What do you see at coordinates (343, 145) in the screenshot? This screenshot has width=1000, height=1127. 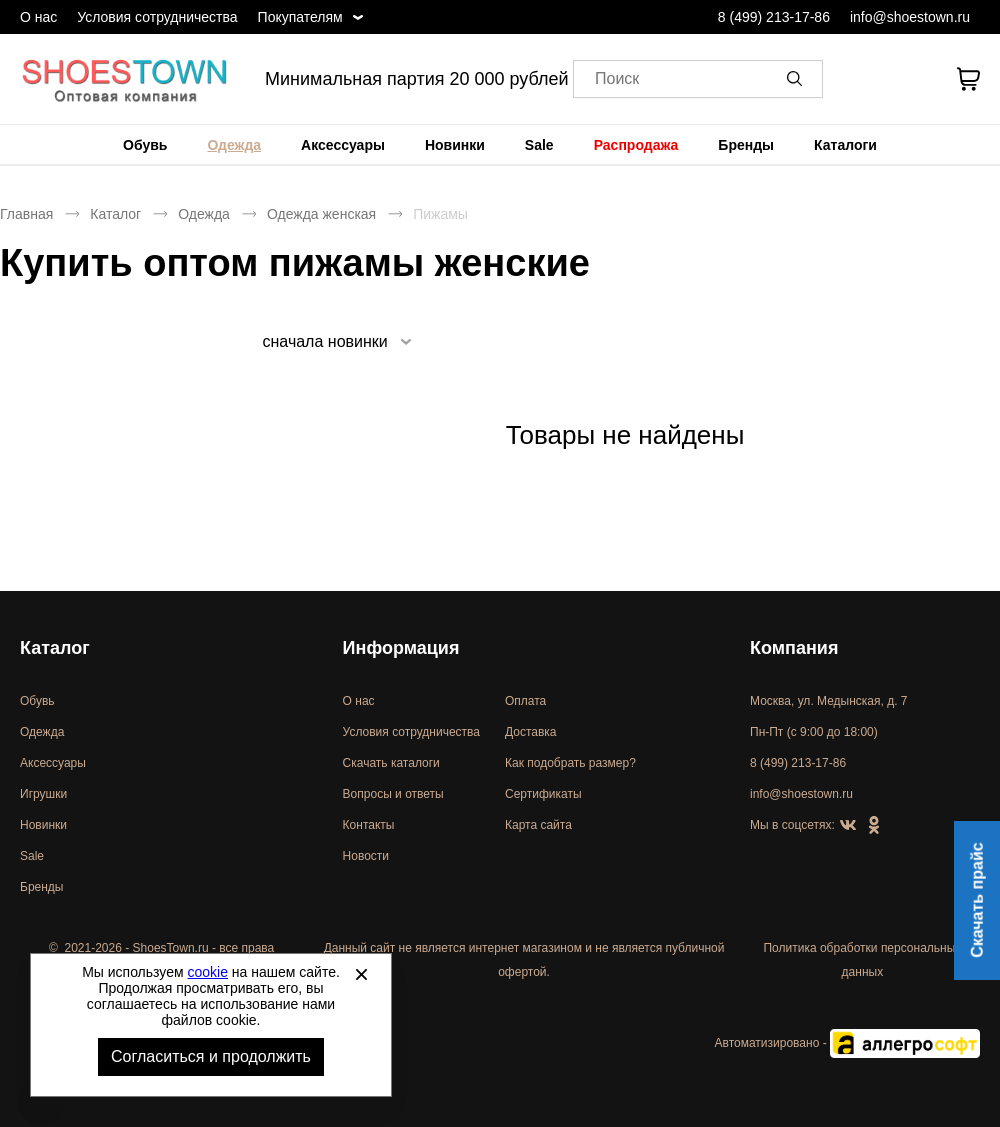 I see `Аксессуары` at bounding box center [343, 145].